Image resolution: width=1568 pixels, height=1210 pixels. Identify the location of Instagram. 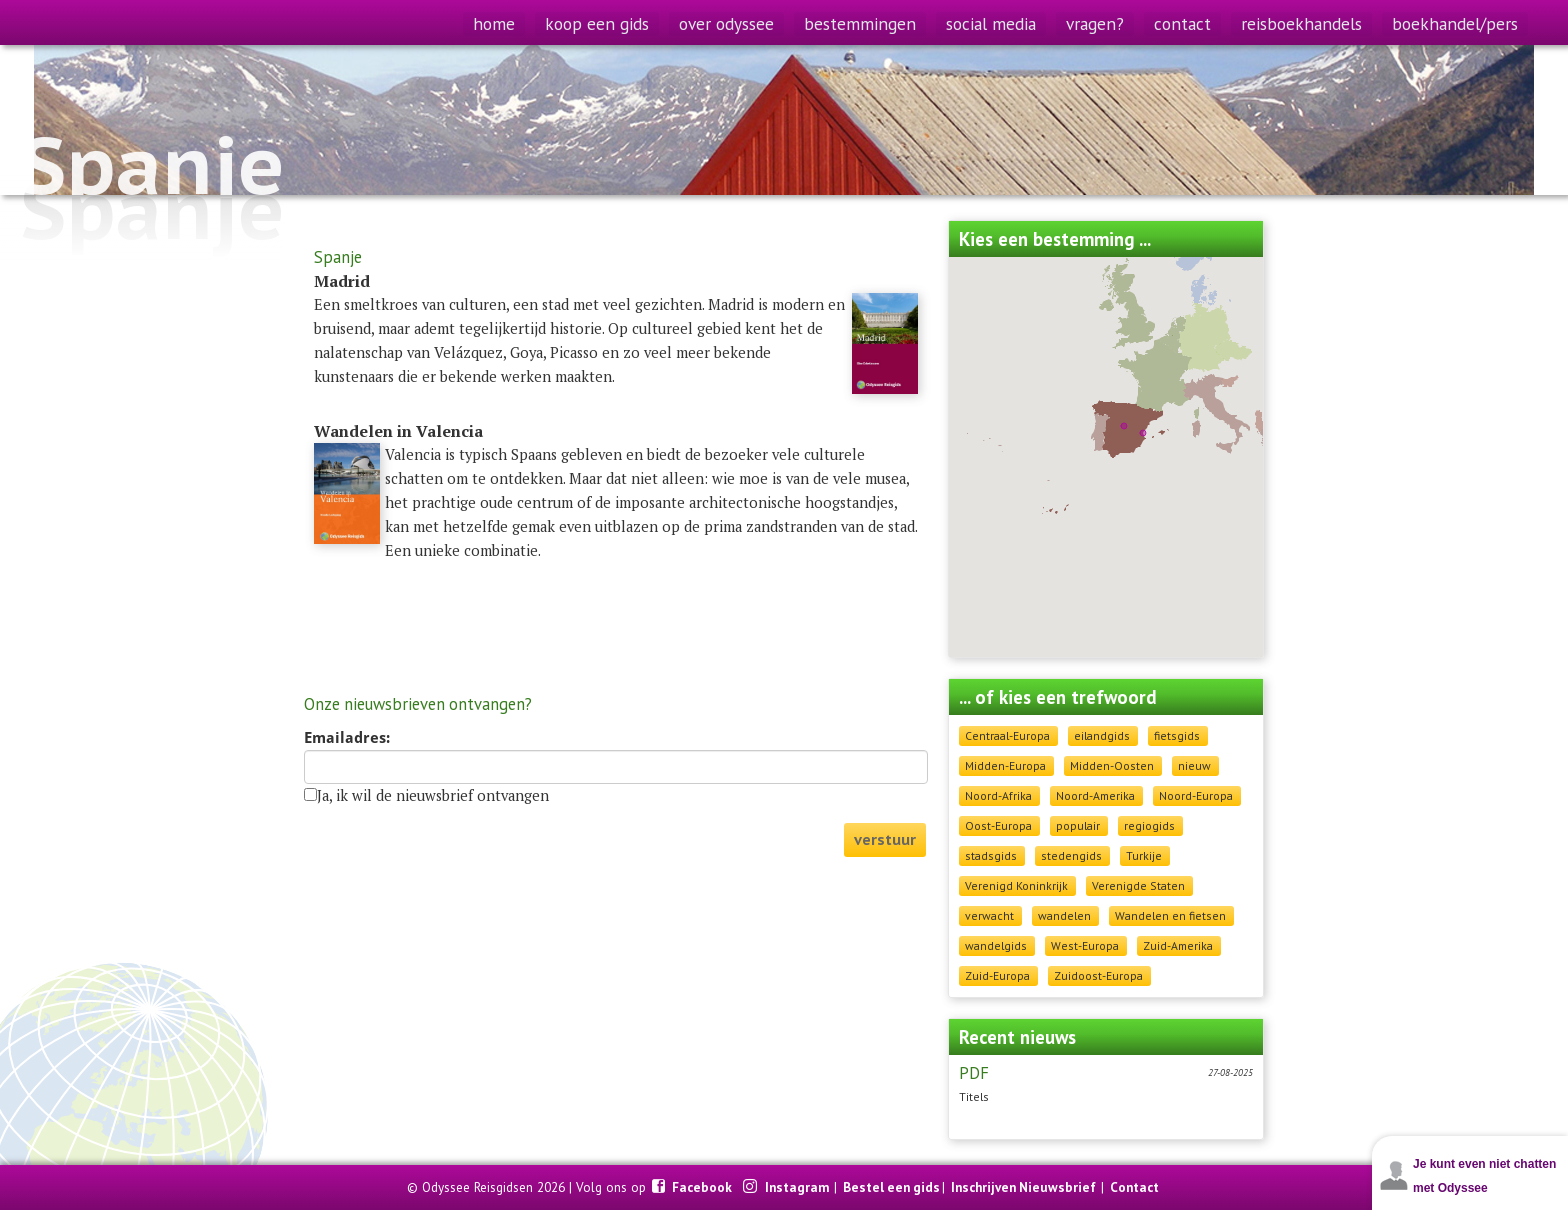
(798, 1187).